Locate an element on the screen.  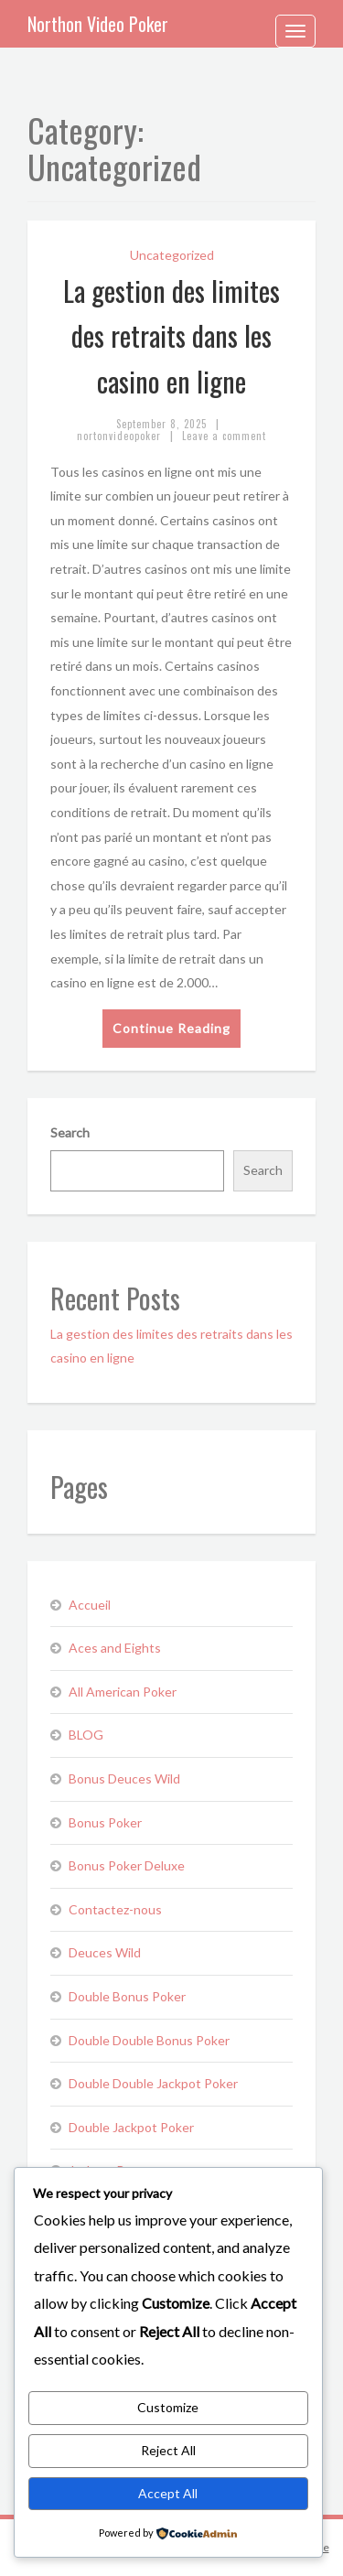
Contactez-nous is located at coordinates (115, 1909).